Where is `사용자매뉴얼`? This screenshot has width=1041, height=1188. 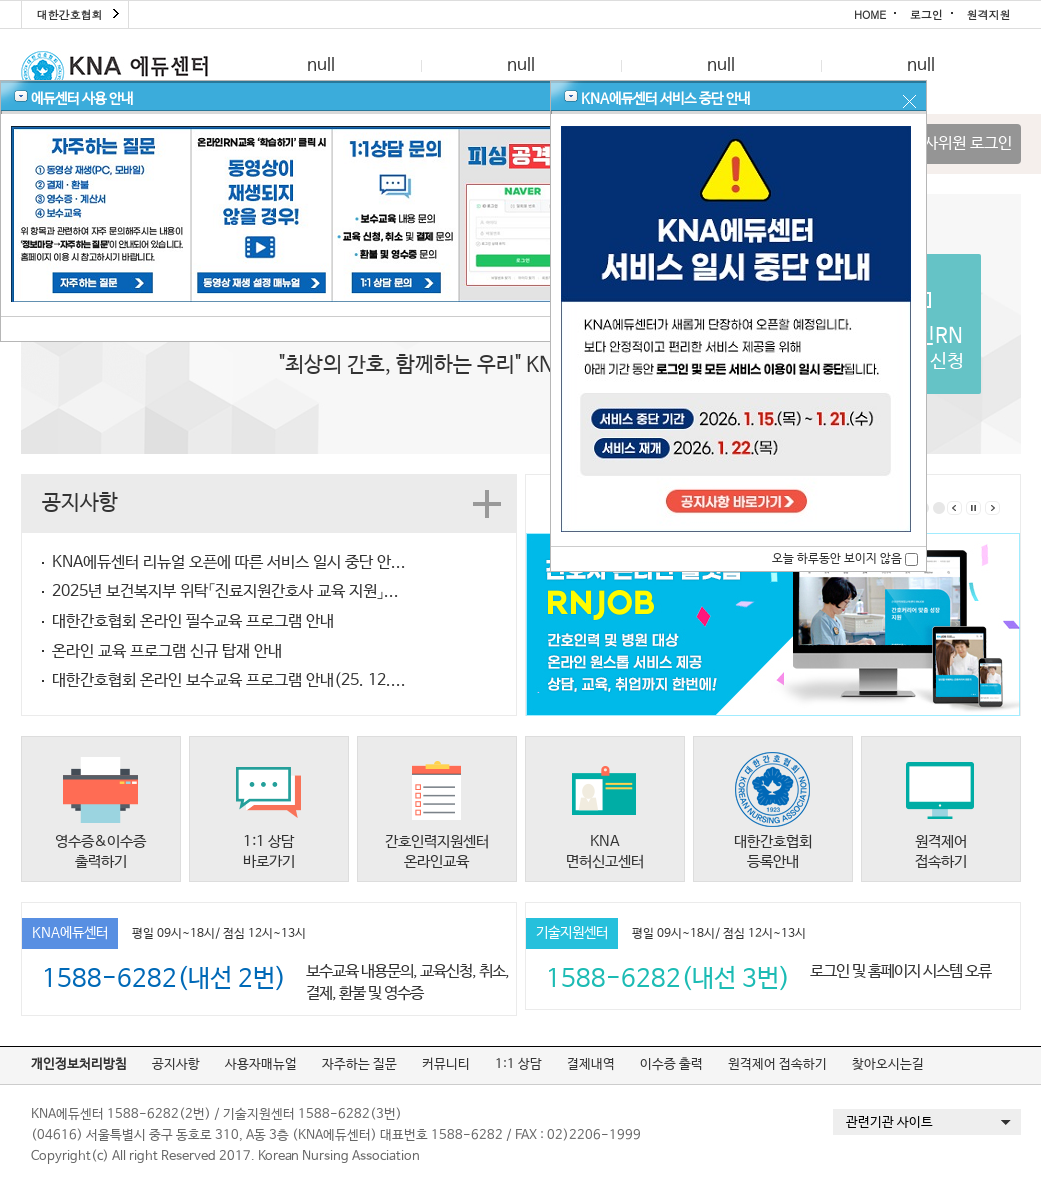
사용자매뉴얼 is located at coordinates (261, 1064).